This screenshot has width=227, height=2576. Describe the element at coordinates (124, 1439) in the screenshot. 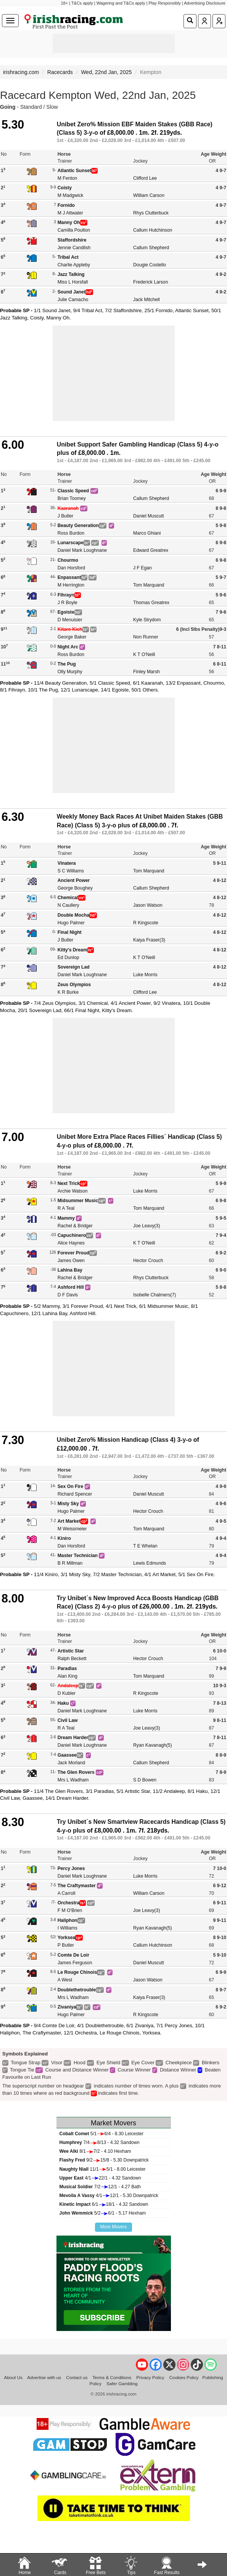

I see `Unibet Zero% Mission Handicap (Class 4) 3-y-o` at that location.